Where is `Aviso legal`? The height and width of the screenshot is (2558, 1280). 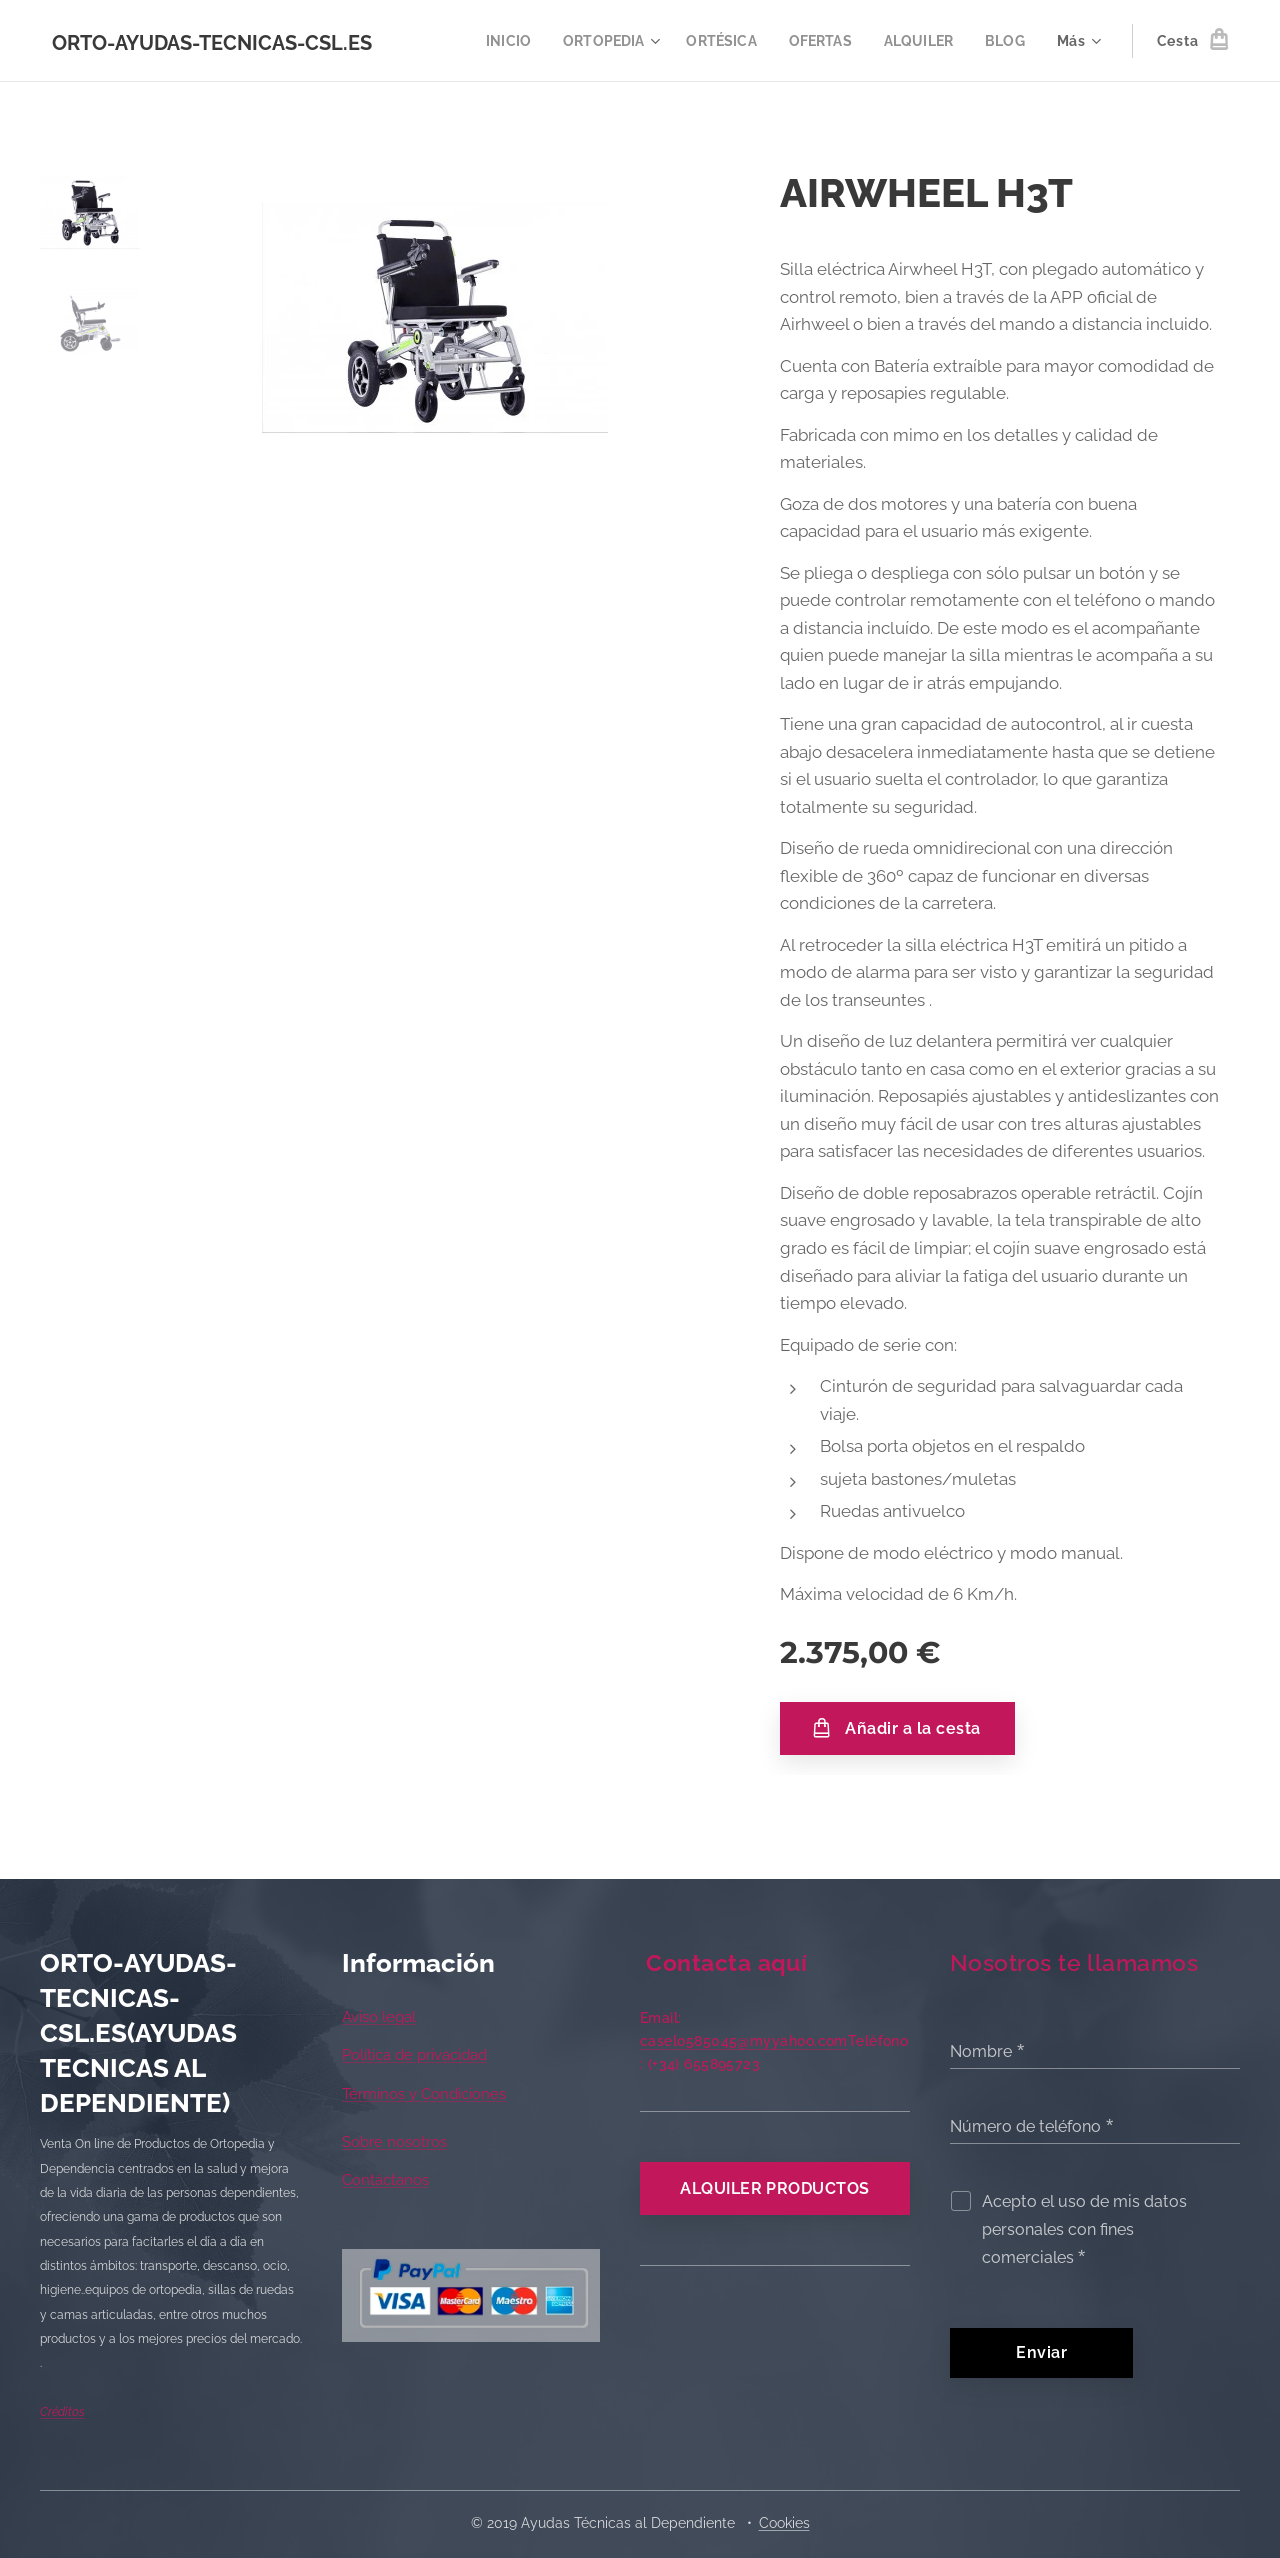 Aviso legal is located at coordinates (379, 2017).